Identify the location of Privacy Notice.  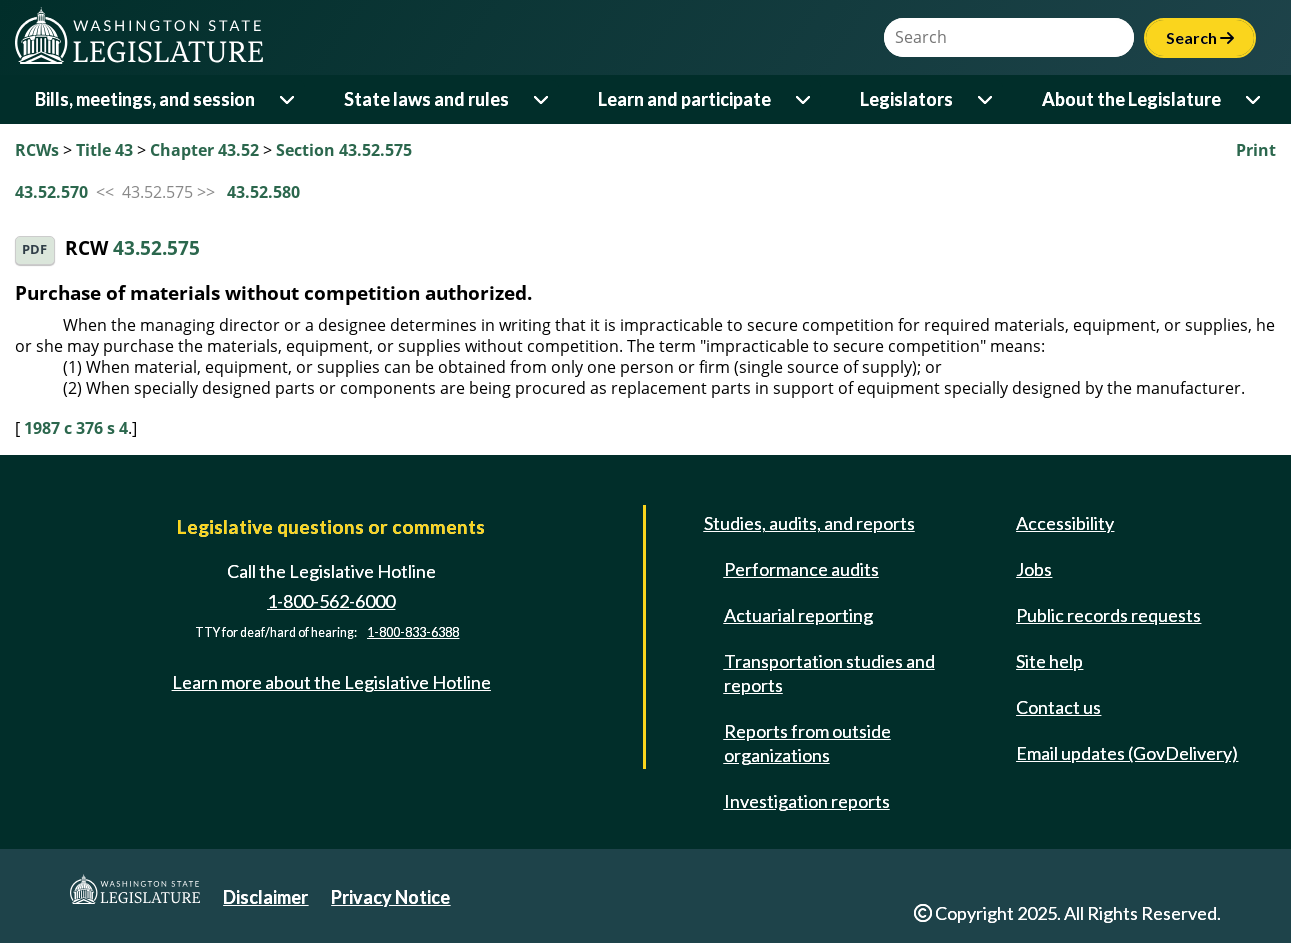
(390, 897).